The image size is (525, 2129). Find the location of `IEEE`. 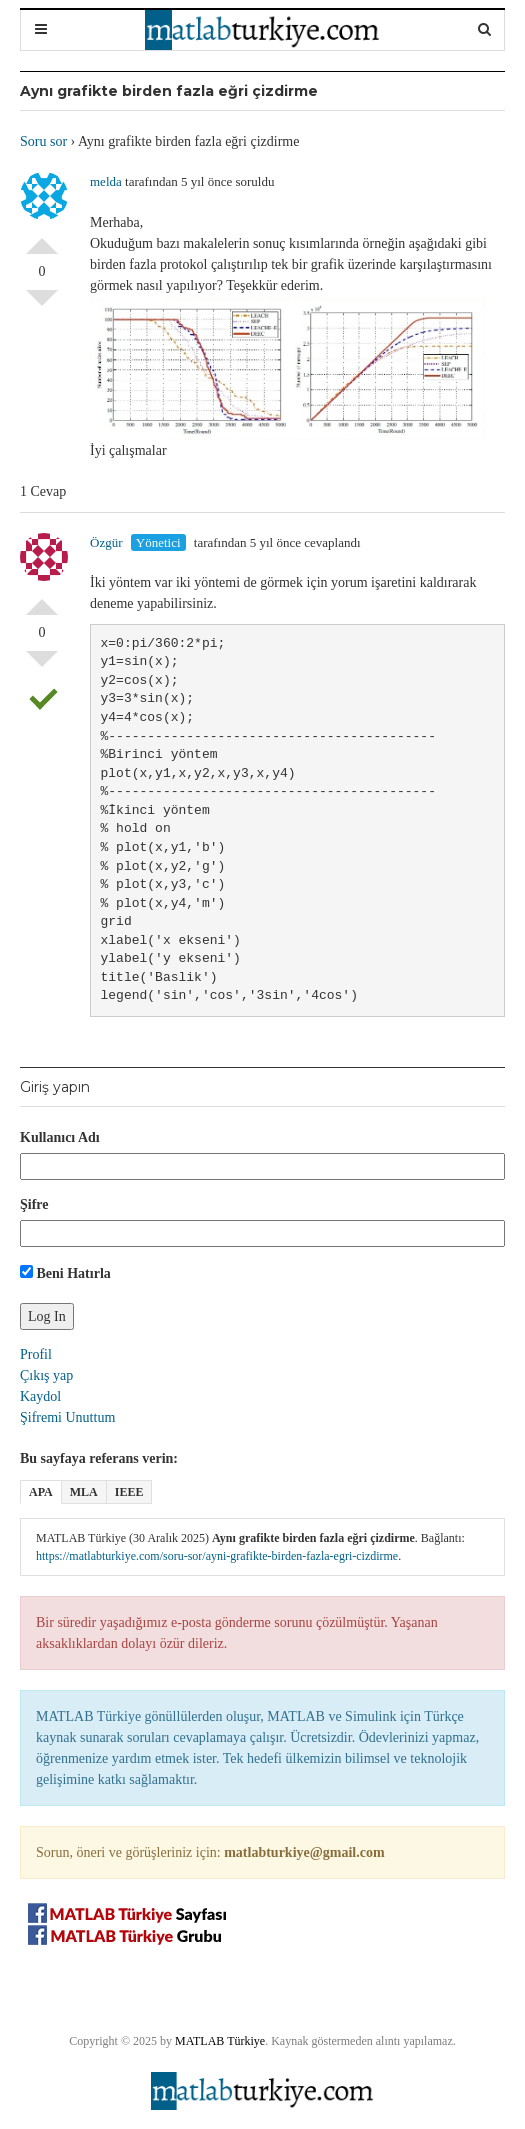

IEEE is located at coordinates (129, 1492).